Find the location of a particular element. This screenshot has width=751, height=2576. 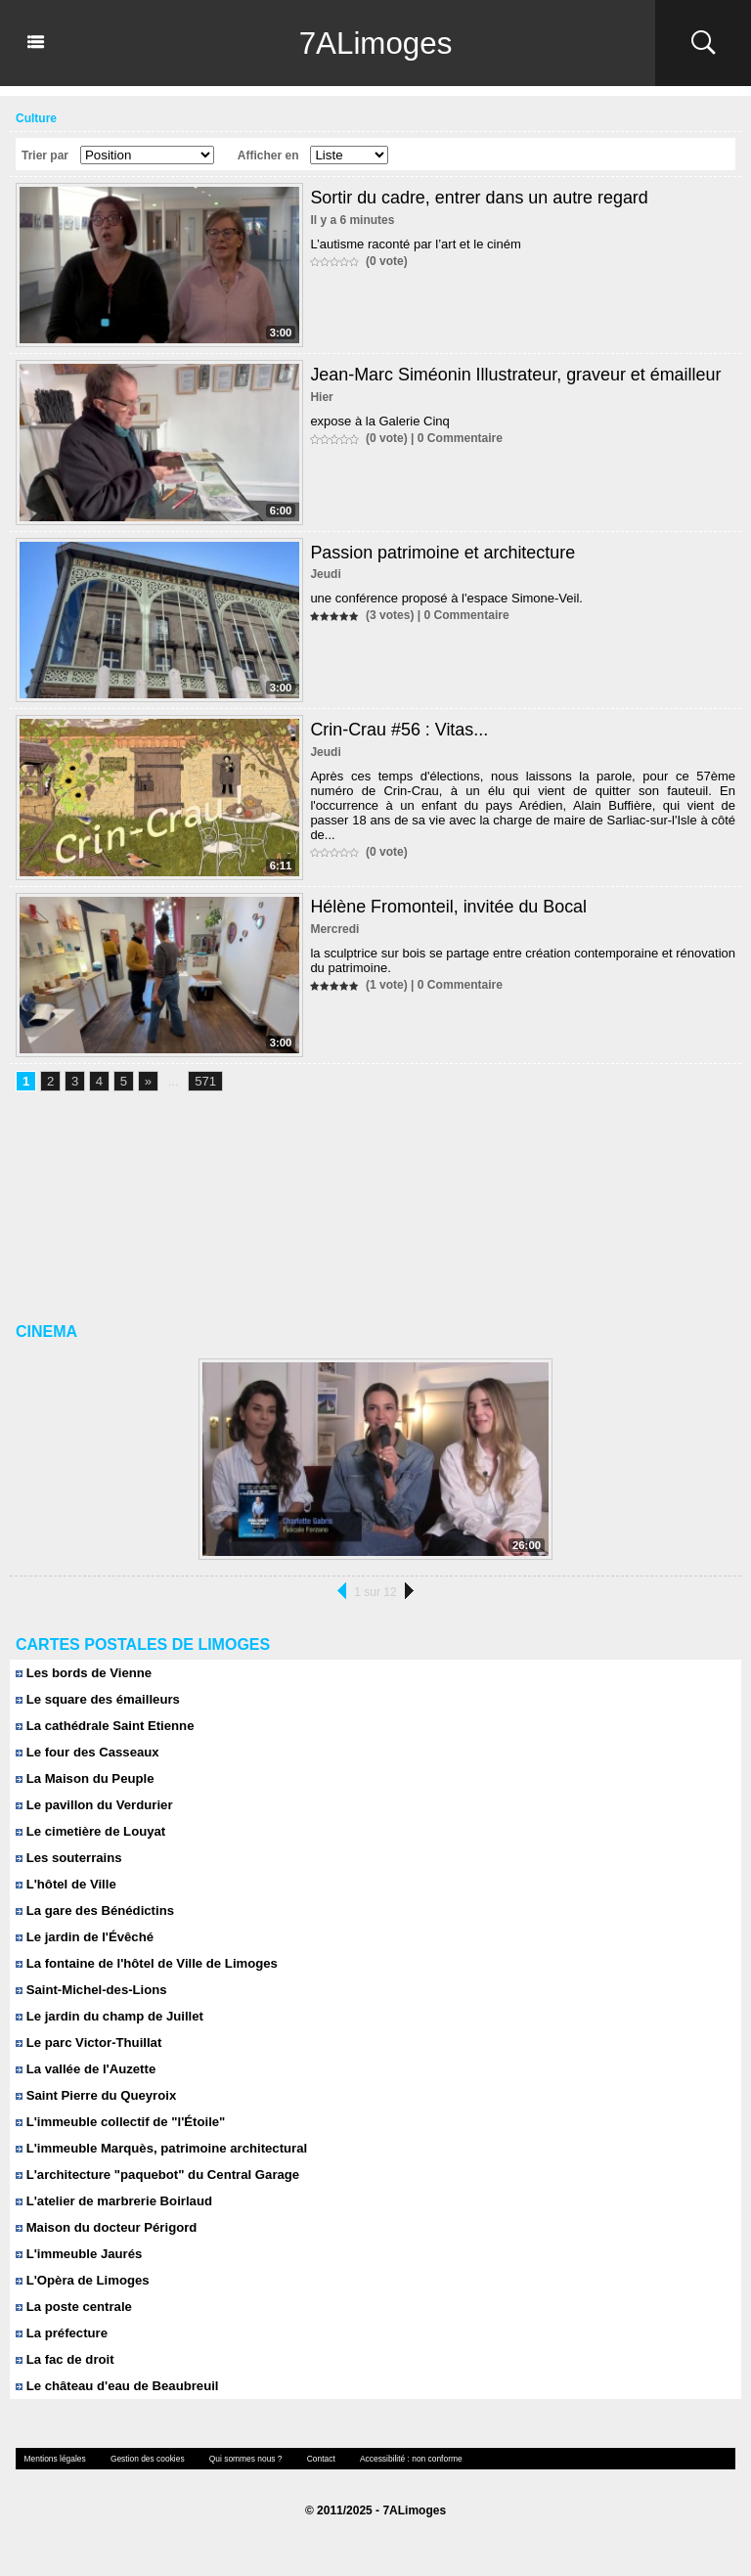

Maison du docteur Périgord is located at coordinates (105, 2227).